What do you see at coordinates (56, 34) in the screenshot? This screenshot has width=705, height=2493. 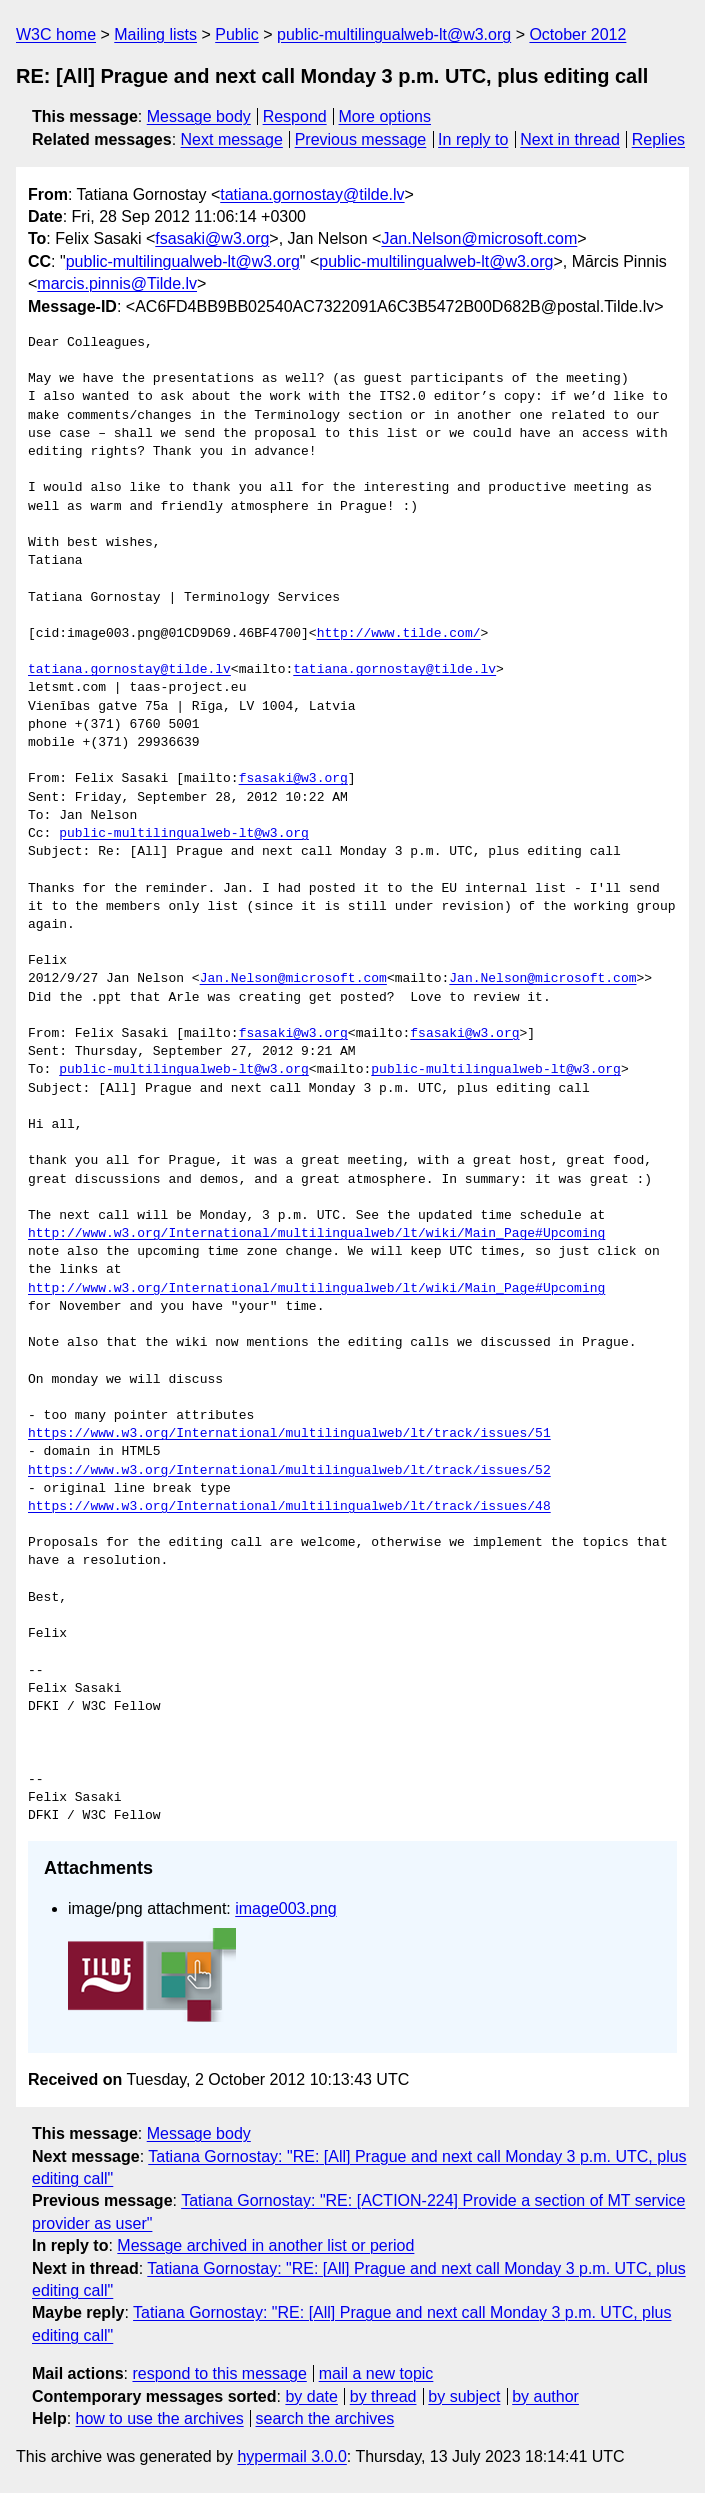 I see `W3C home` at bounding box center [56, 34].